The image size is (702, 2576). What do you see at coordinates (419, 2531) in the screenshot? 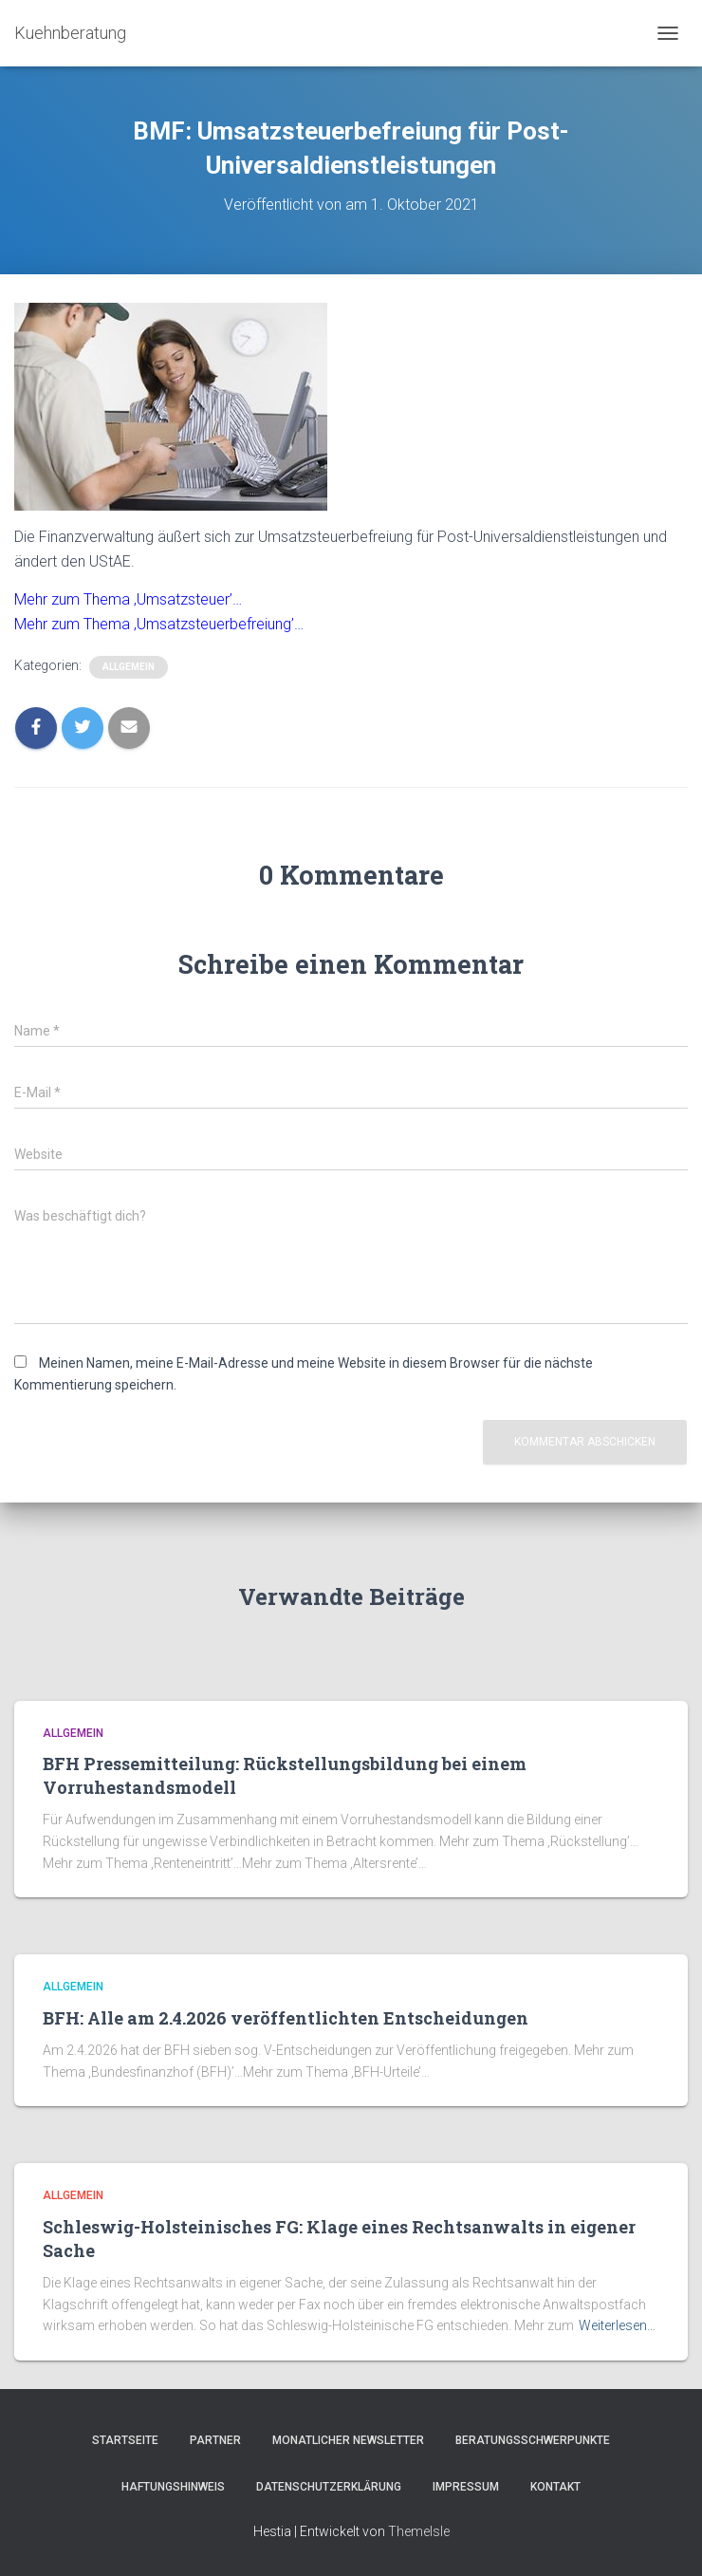
I see `ThemeIsle` at bounding box center [419, 2531].